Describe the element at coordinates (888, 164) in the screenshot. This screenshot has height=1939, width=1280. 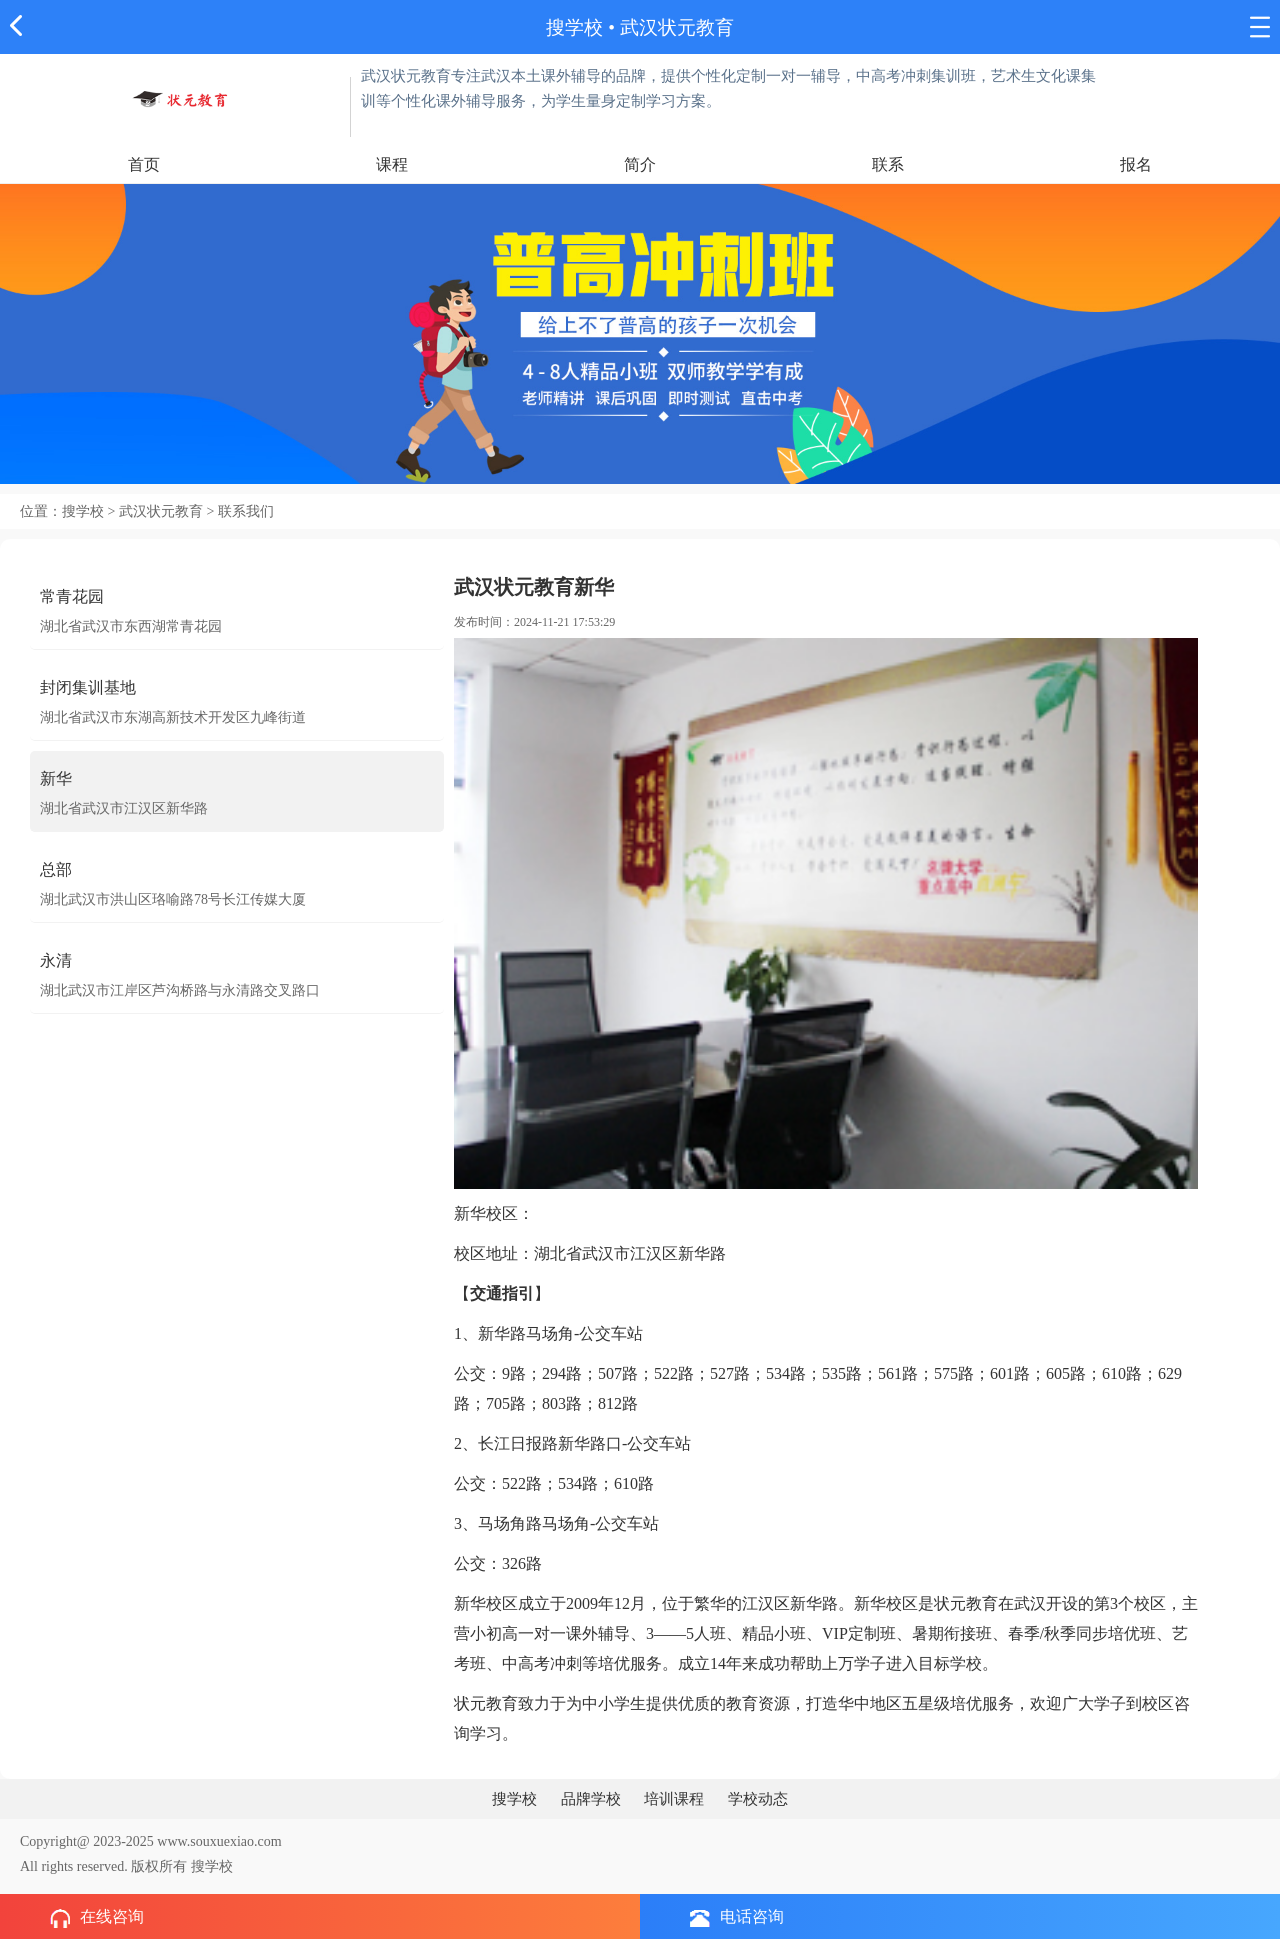
I see `联系` at that location.